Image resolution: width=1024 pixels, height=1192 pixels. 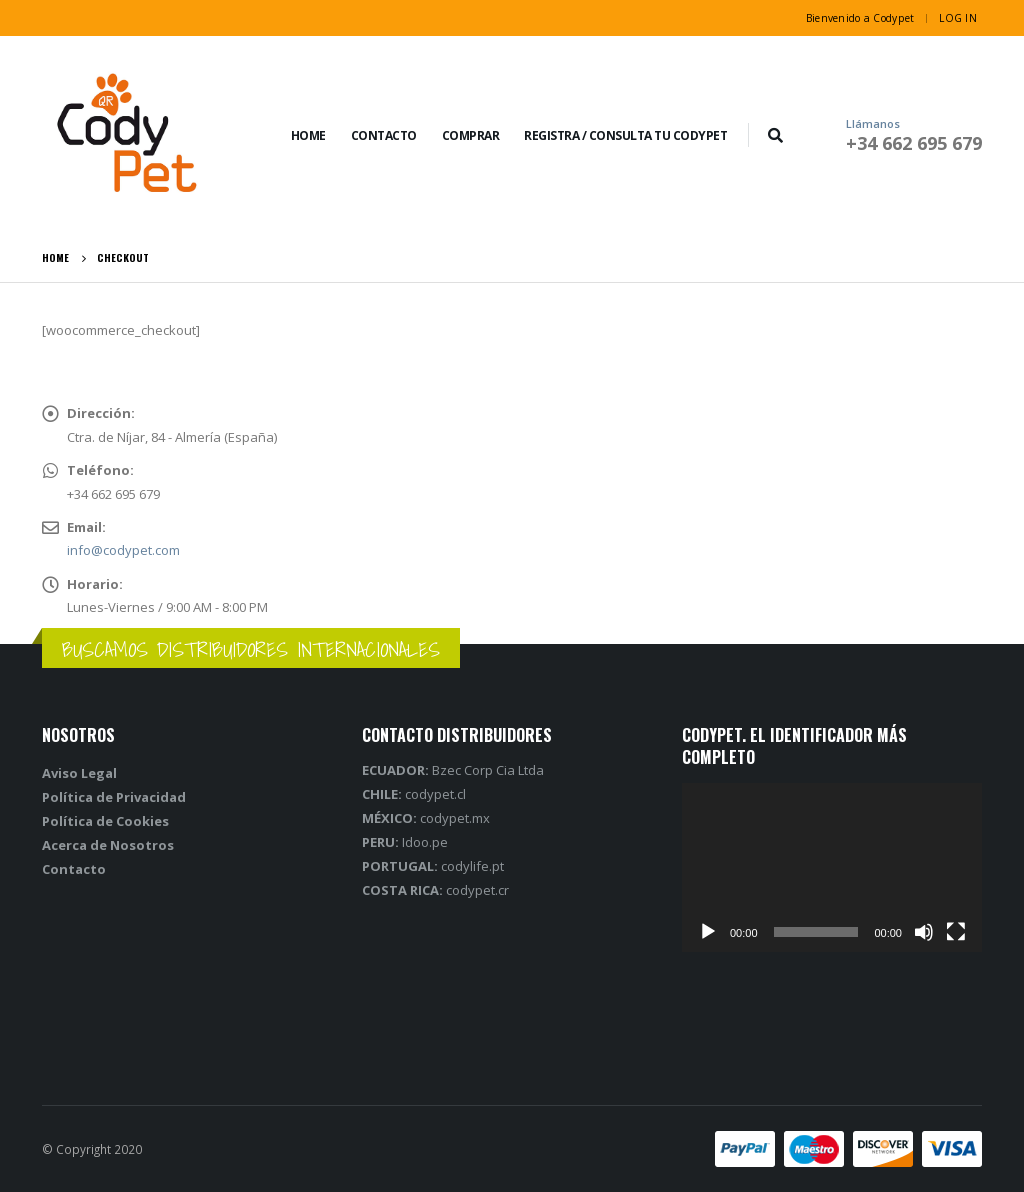 I want to click on COMPRAR, so click(x=471, y=135).